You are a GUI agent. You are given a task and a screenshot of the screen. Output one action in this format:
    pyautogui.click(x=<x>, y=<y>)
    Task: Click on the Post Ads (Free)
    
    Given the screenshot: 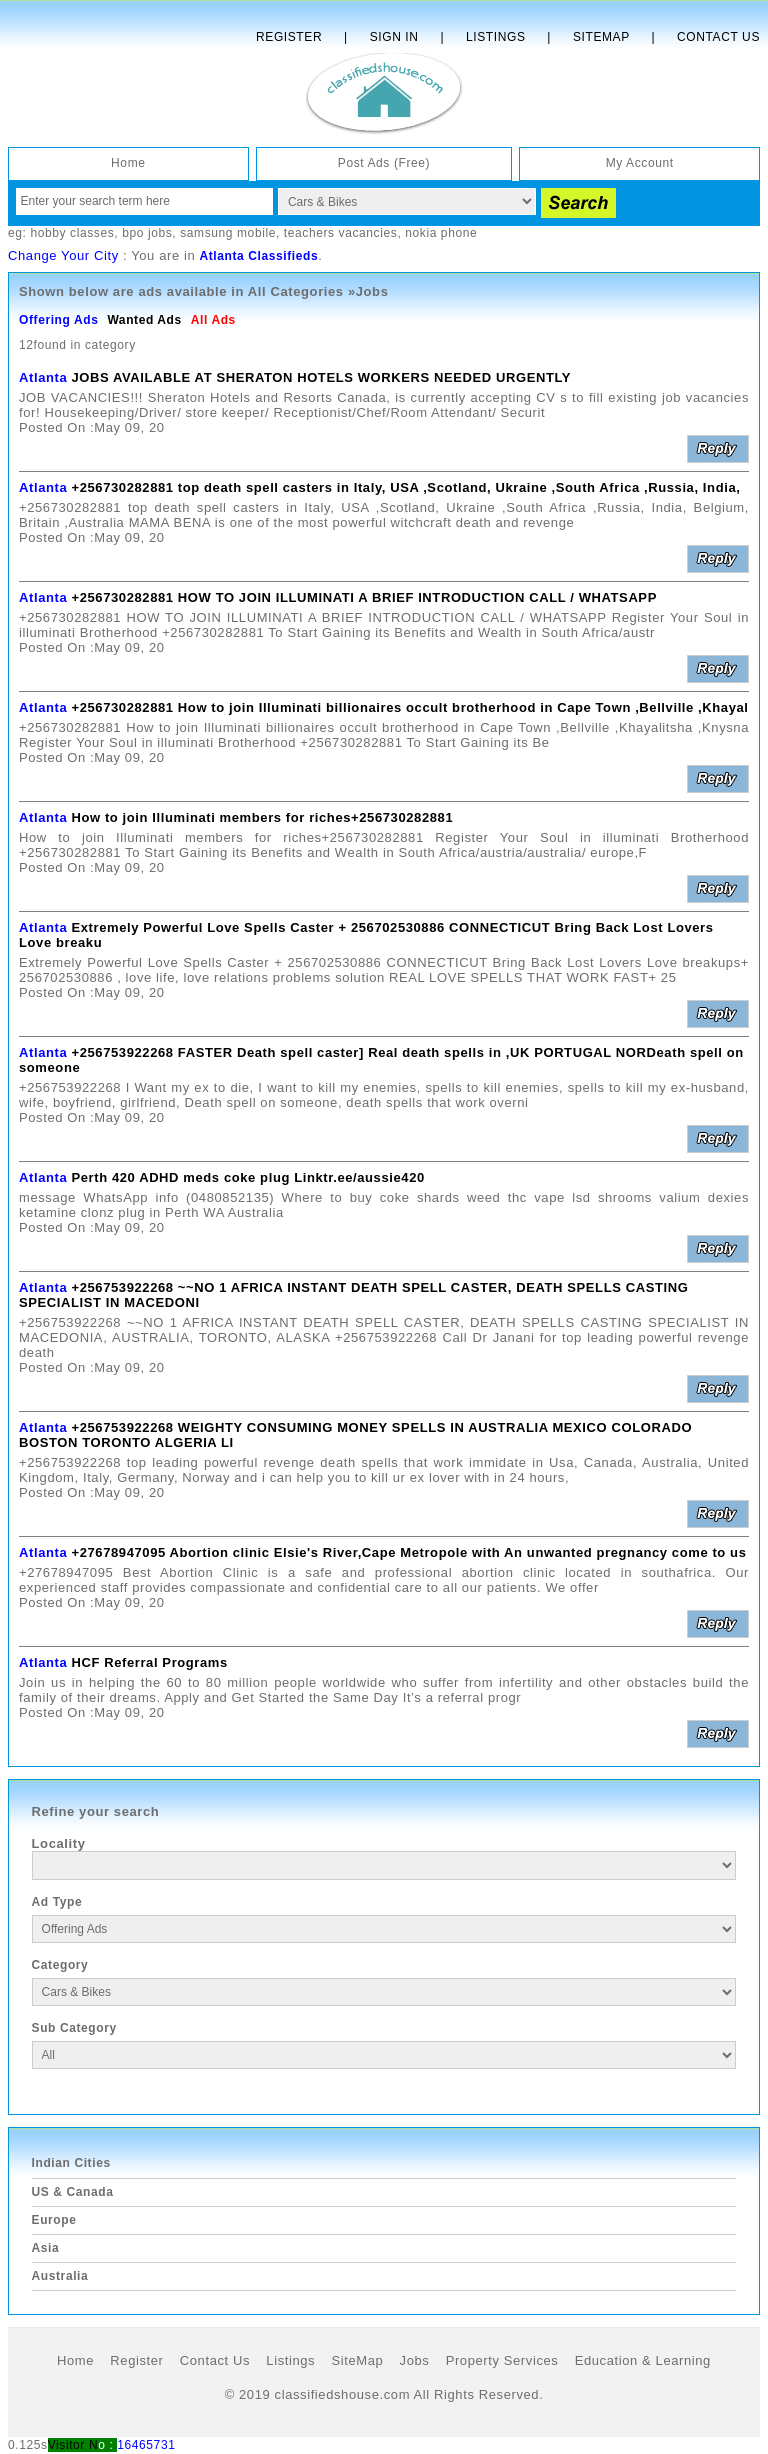 What is the action you would take?
    pyautogui.click(x=384, y=163)
    